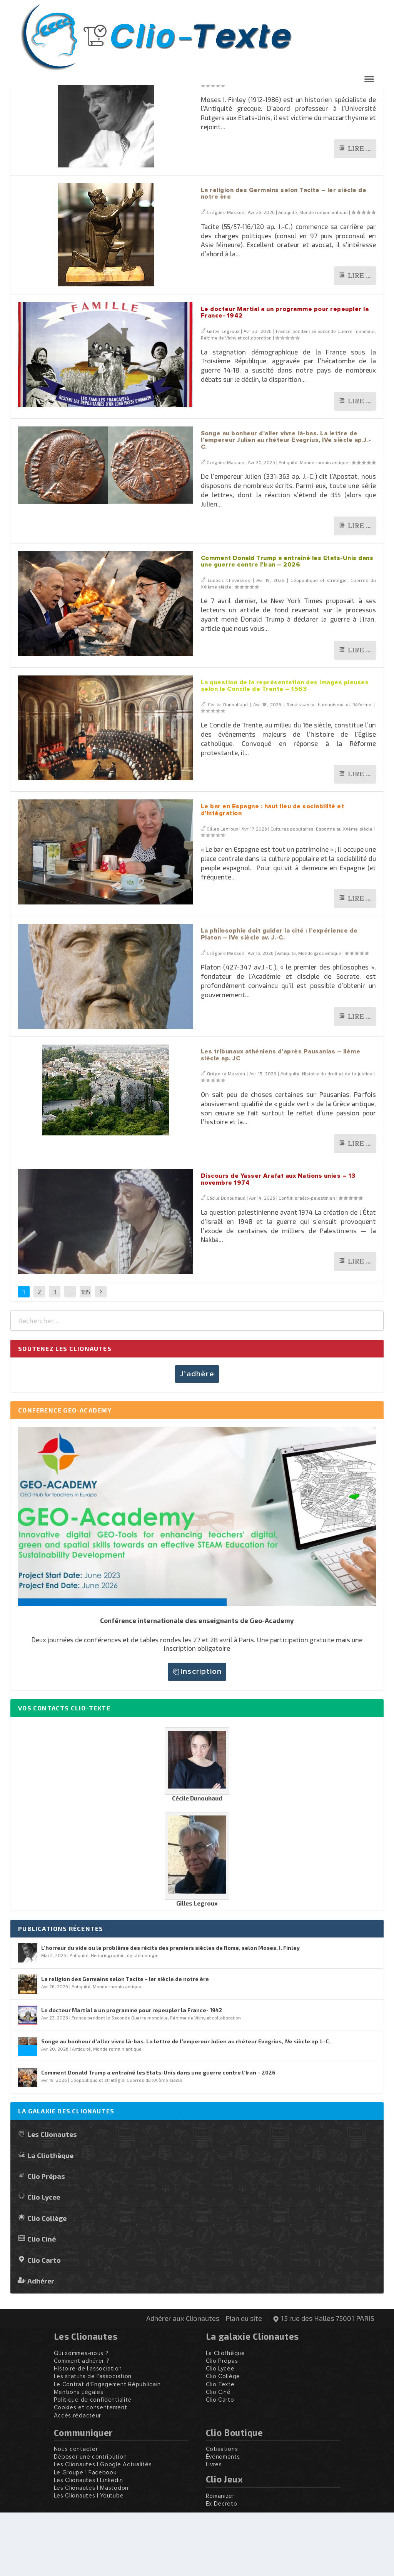 The height and width of the screenshot is (2576, 394). Describe the element at coordinates (103, 2528) in the screenshot. I see `Les Clionautes | Google Actualités` at that location.